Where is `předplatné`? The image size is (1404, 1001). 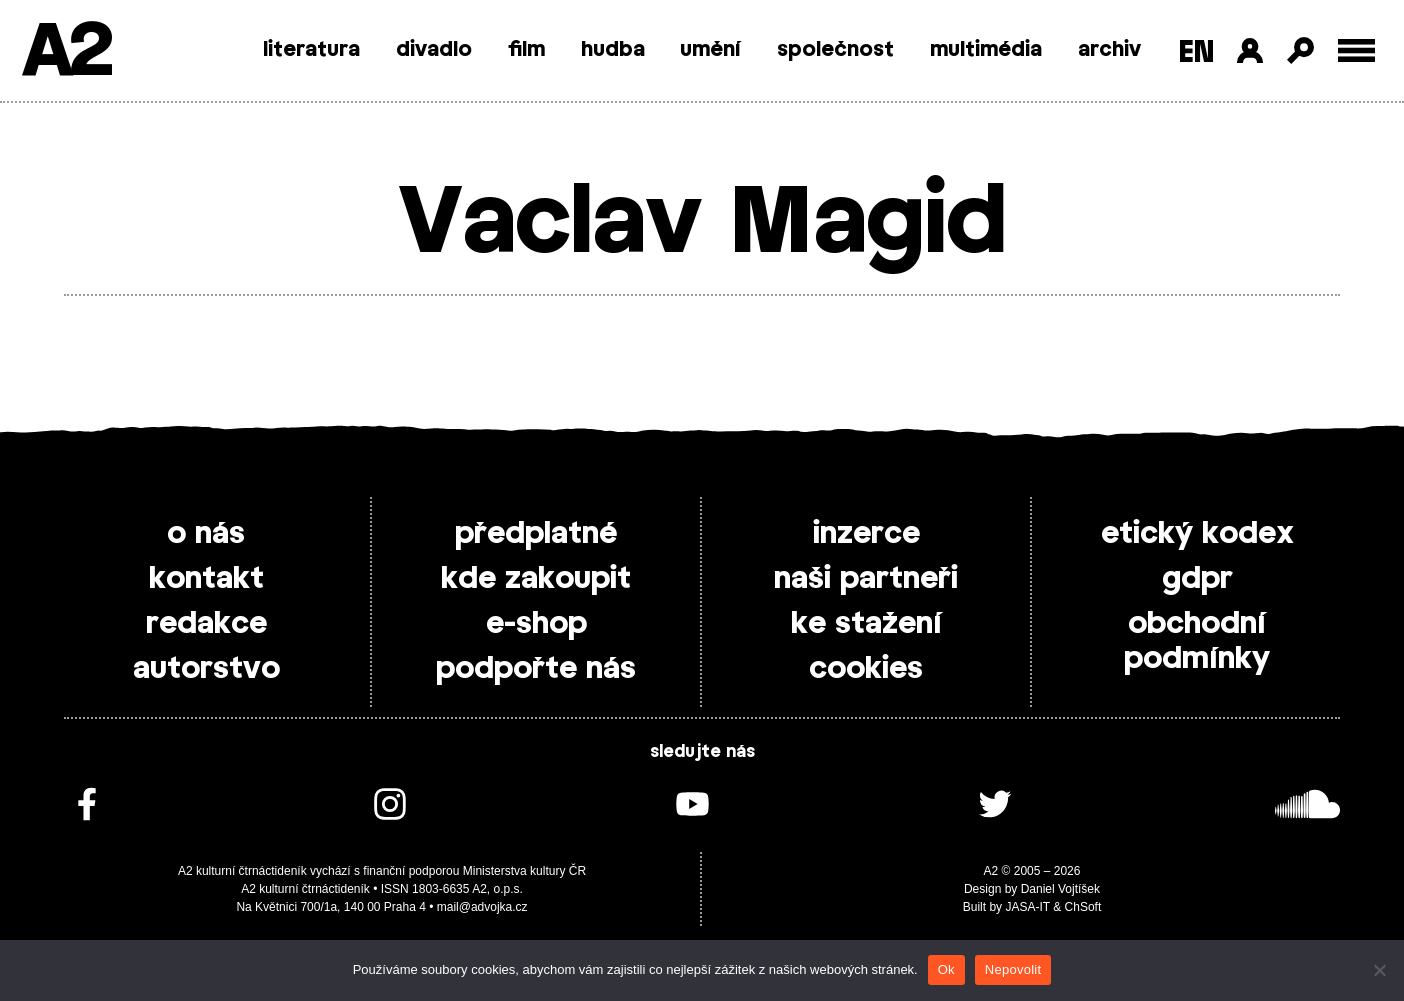
předplatné is located at coordinates (536, 534).